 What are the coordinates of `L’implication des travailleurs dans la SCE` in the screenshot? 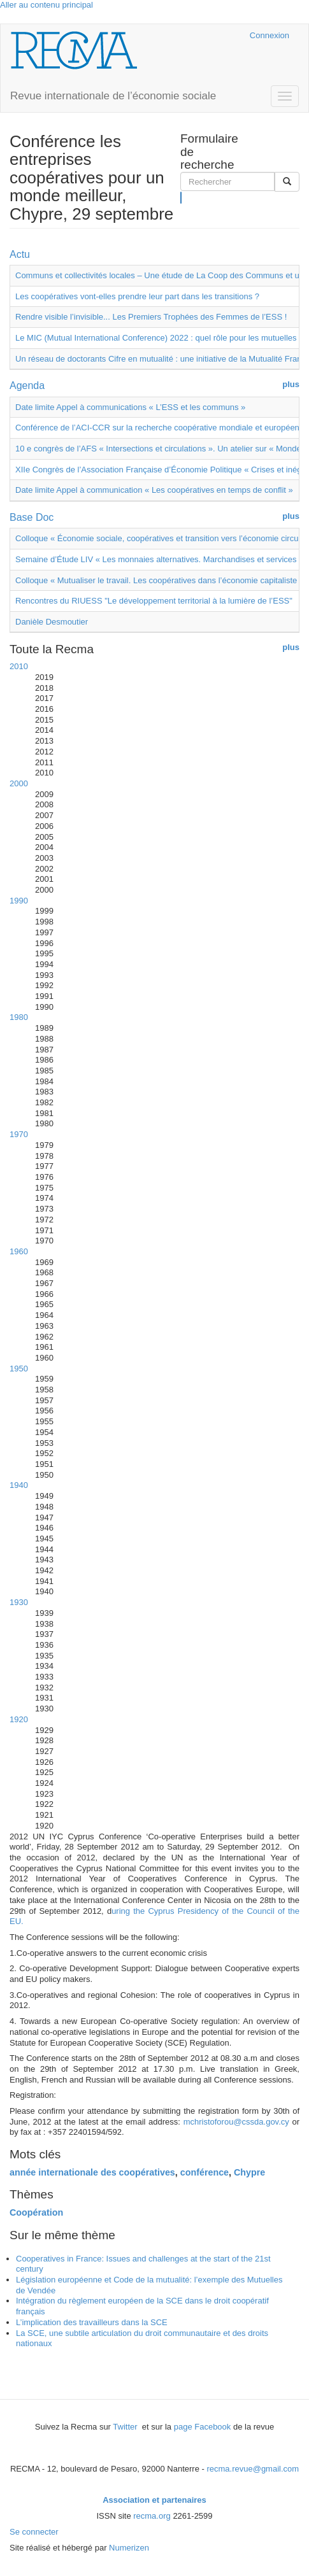 It's located at (92, 2322).